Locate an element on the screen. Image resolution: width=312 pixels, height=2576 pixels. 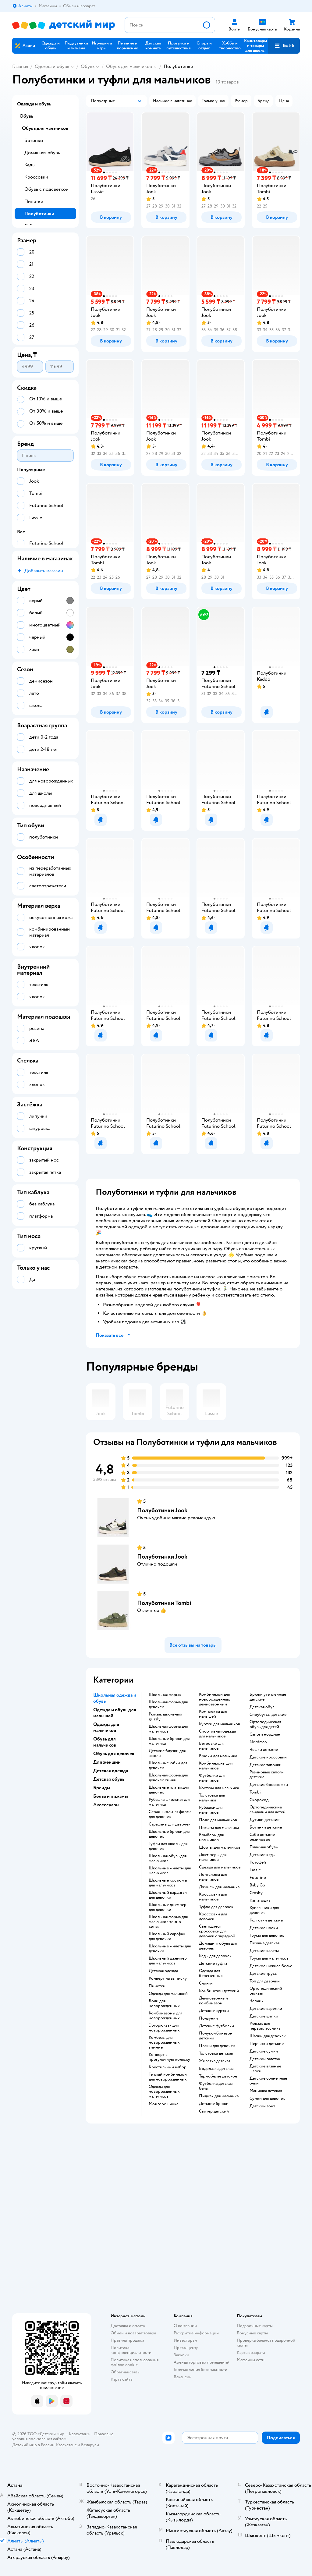
Детская обувь [button] is located at coordinates (108, 1779).